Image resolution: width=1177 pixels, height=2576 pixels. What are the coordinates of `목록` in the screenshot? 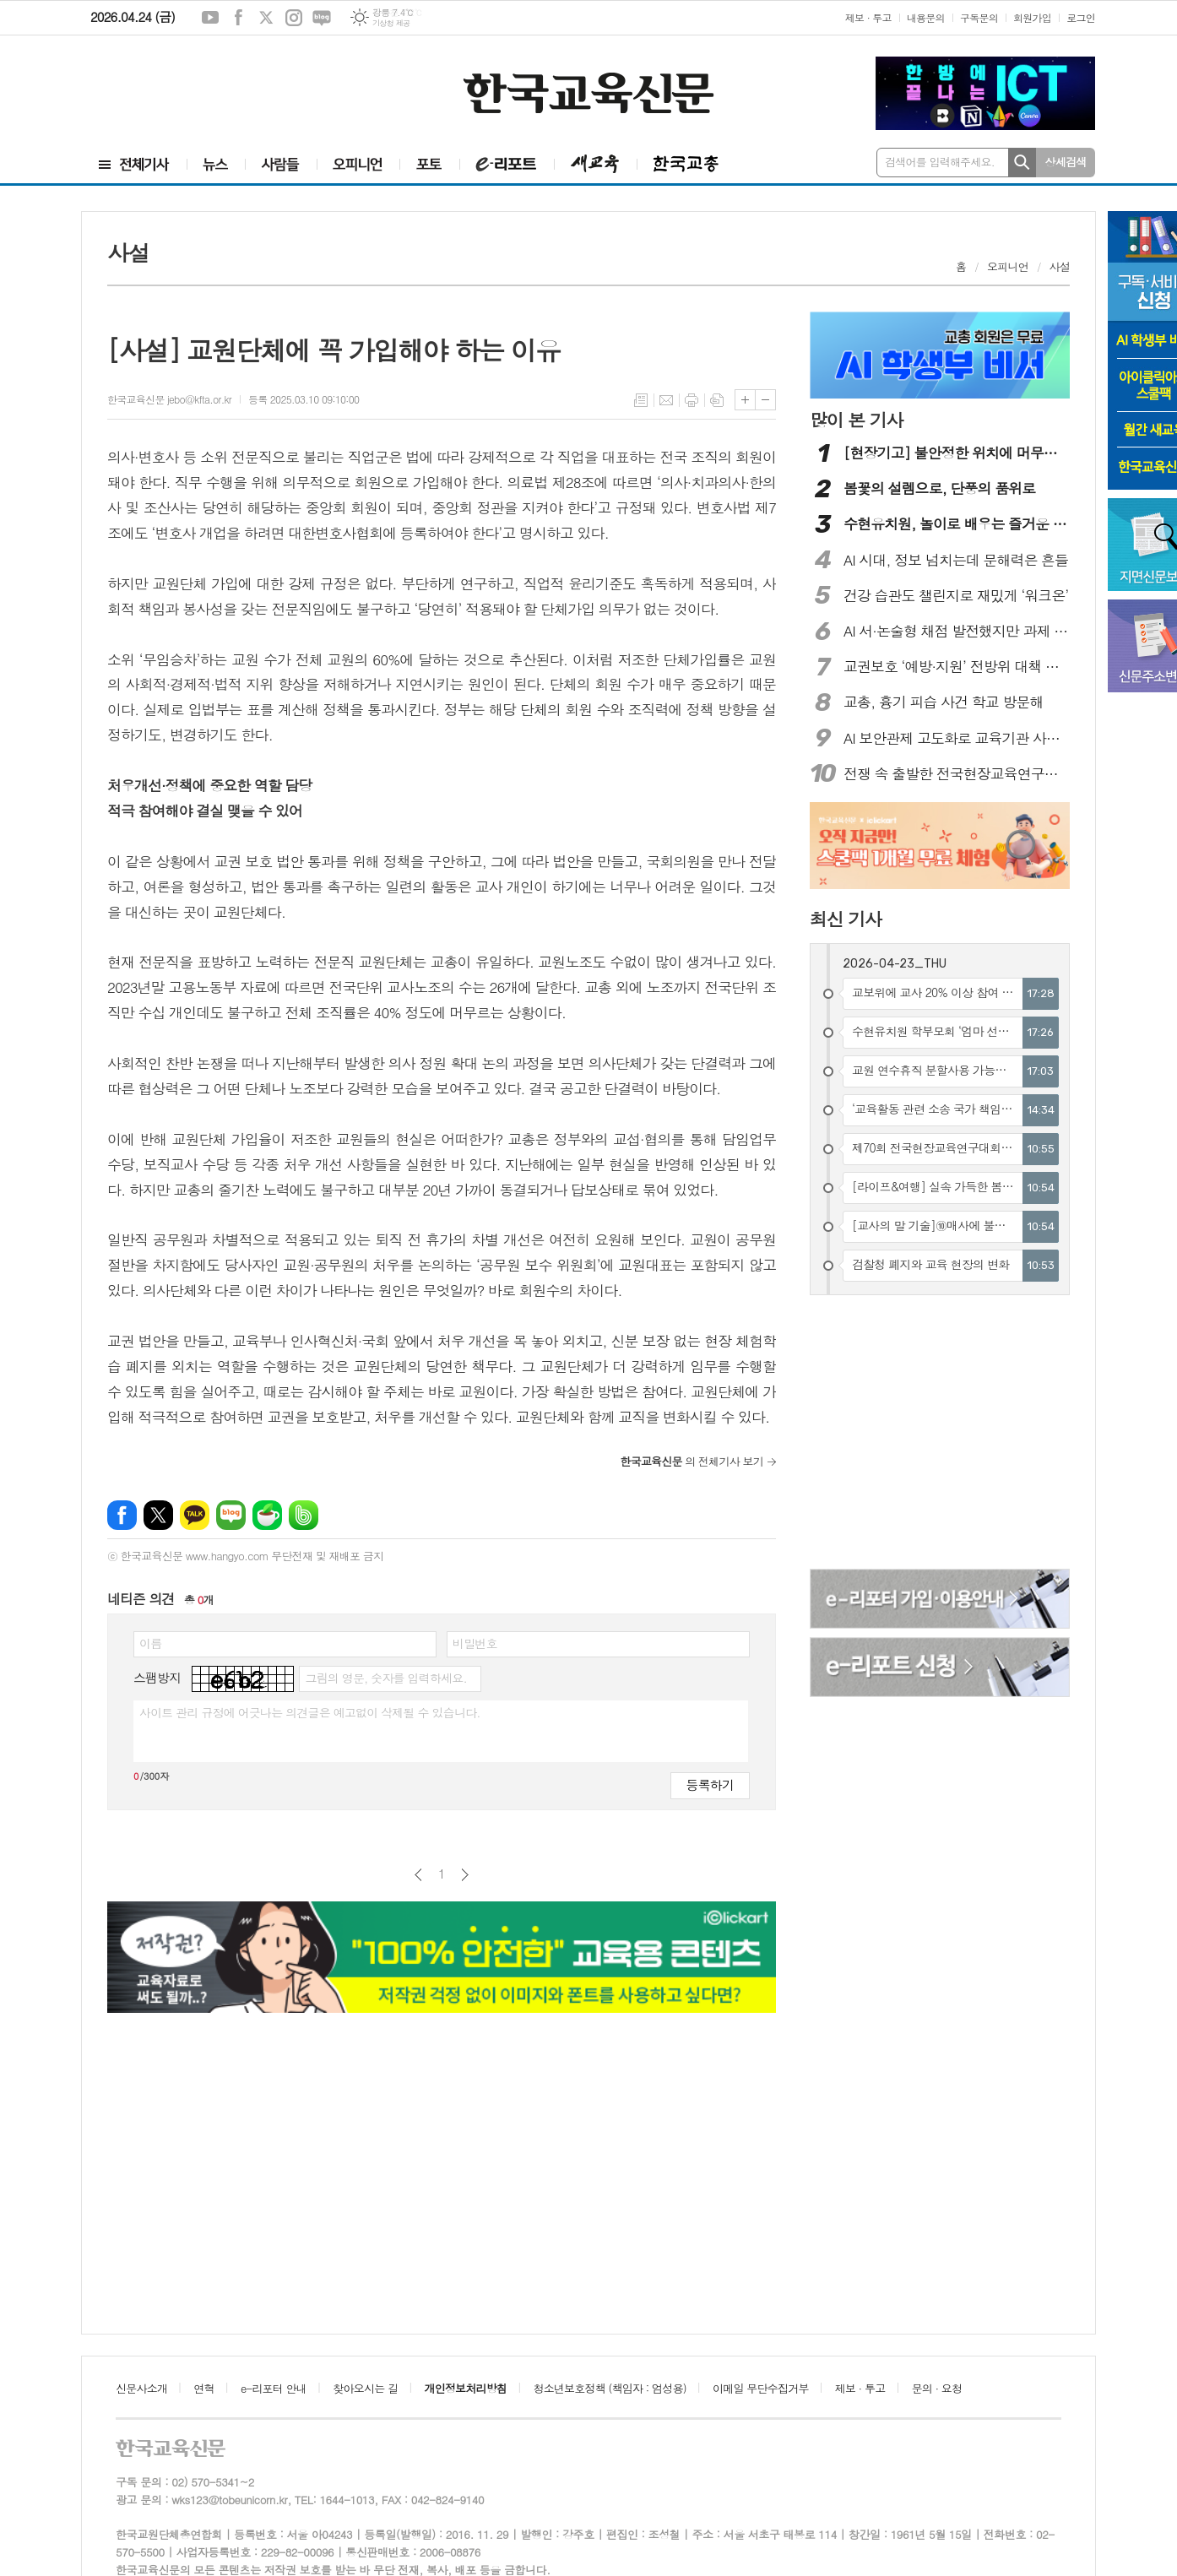 It's located at (640, 400).